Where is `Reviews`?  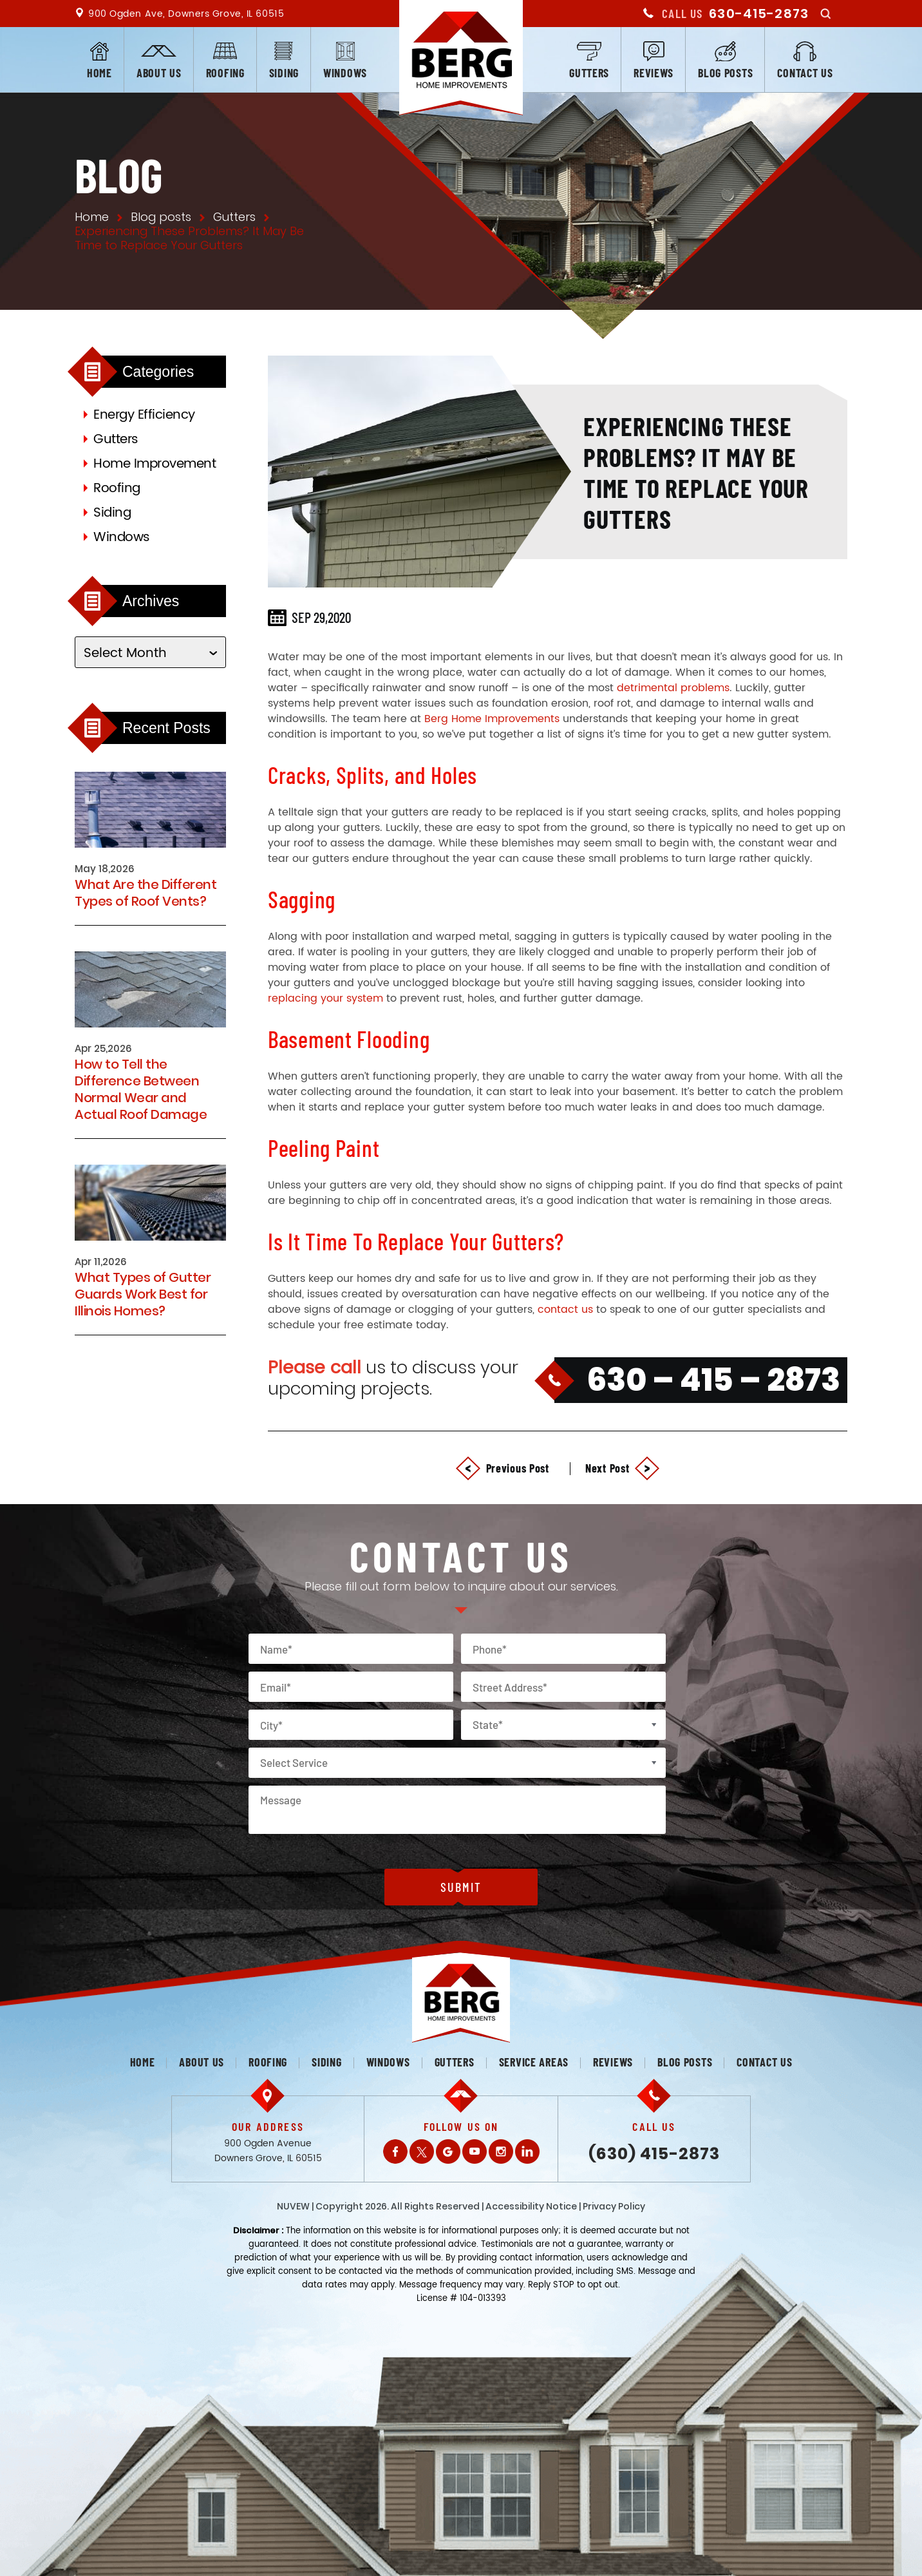
Reviews is located at coordinates (653, 73).